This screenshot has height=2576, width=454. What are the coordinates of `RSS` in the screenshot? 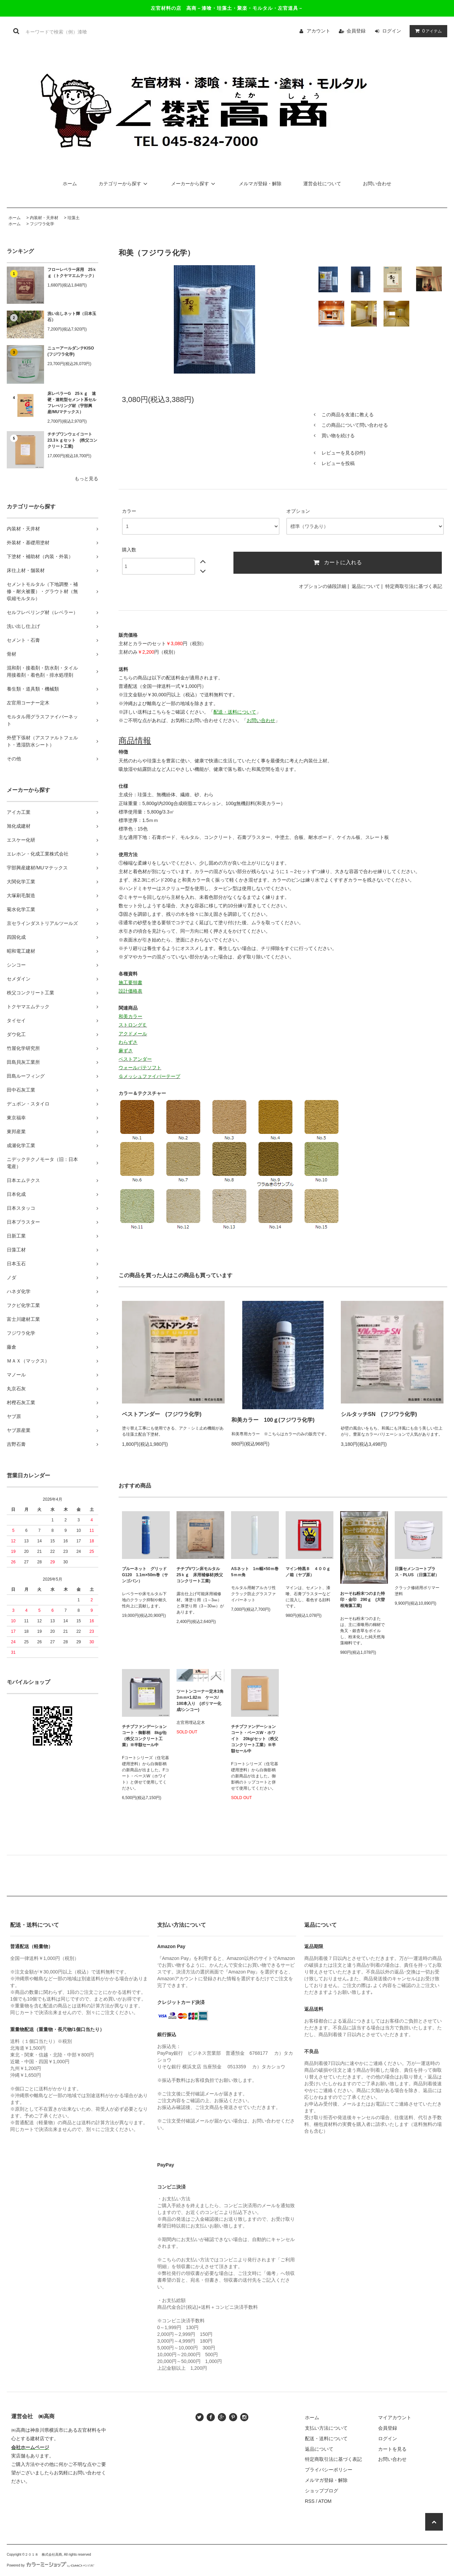 It's located at (310, 2501).